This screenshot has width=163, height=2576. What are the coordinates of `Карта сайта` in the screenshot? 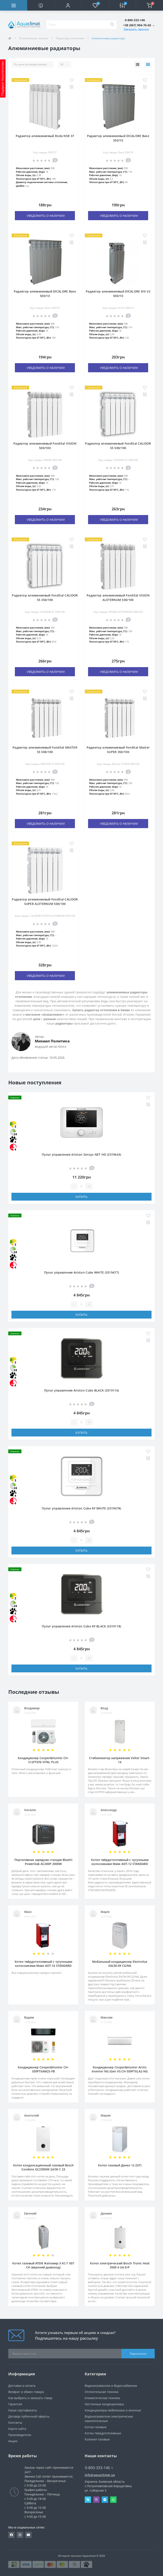 It's located at (17, 2429).